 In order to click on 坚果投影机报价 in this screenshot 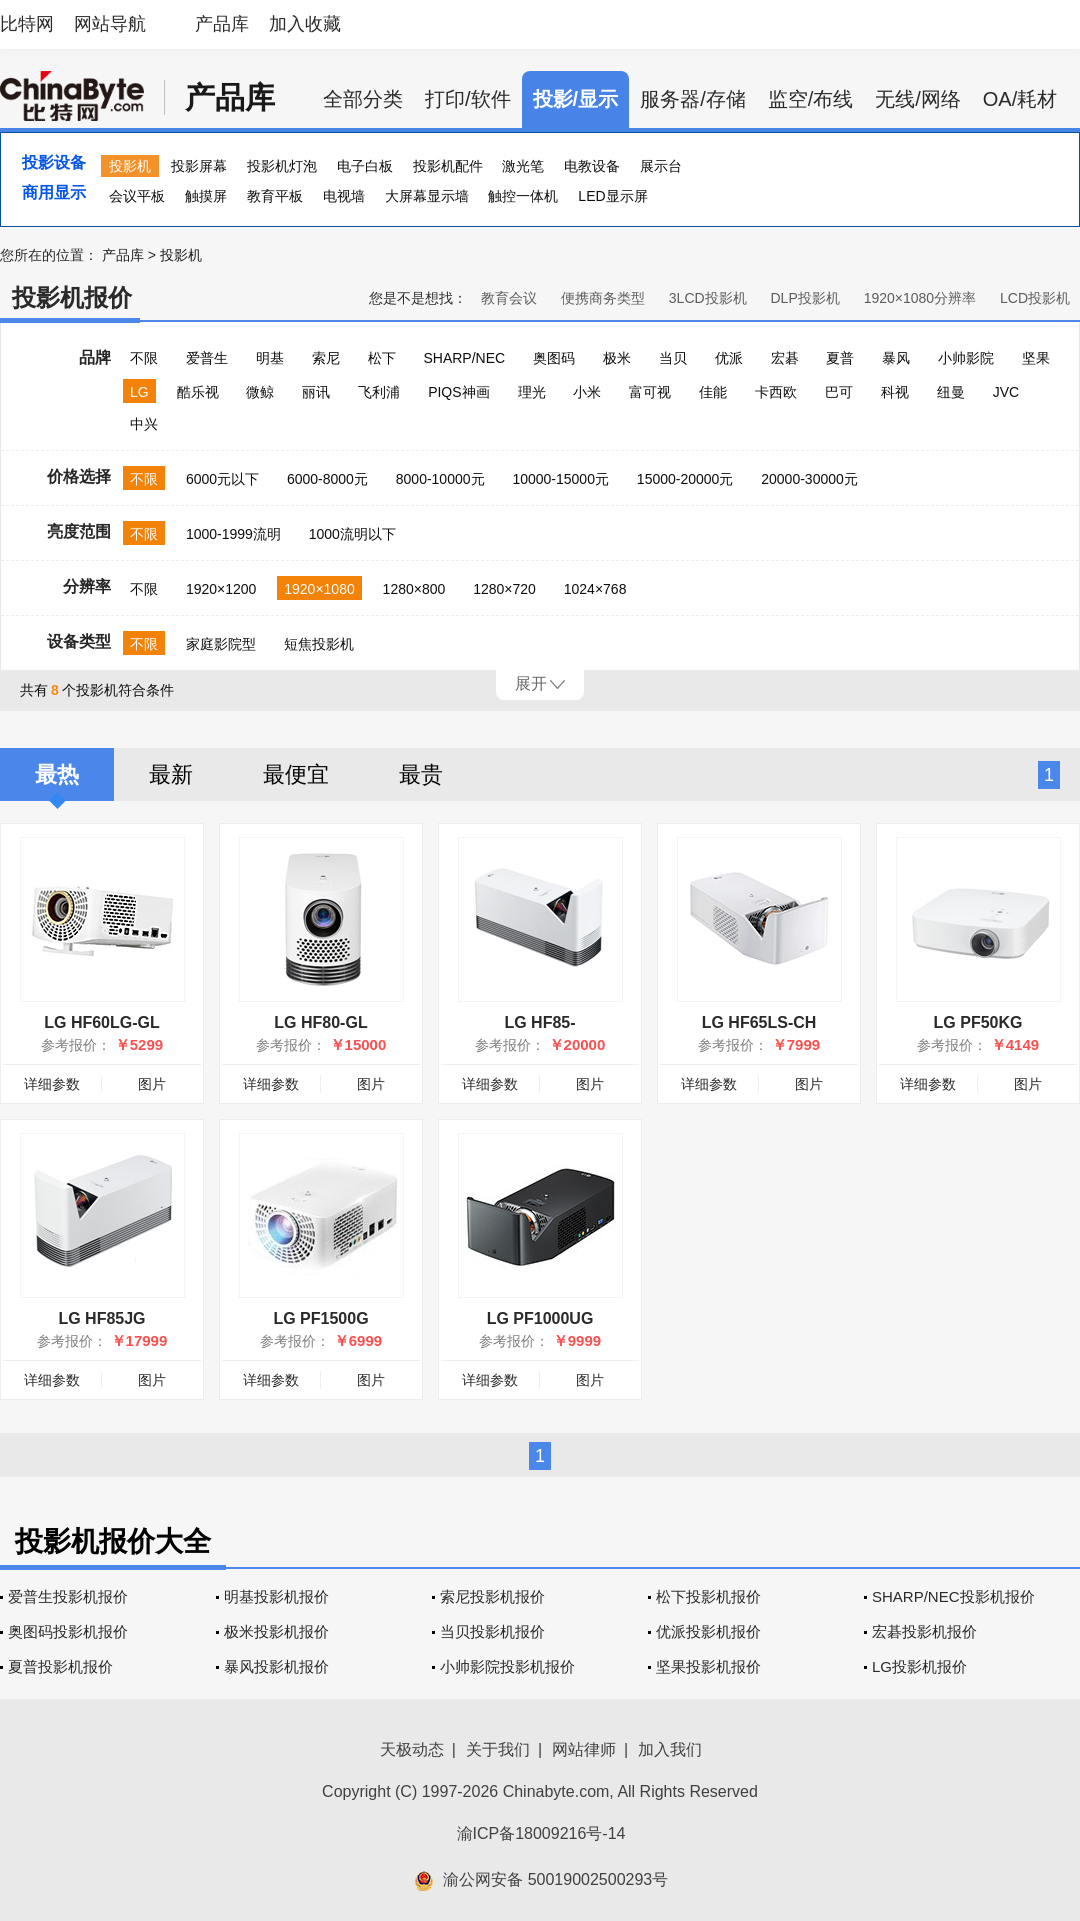, I will do `click(708, 1666)`.